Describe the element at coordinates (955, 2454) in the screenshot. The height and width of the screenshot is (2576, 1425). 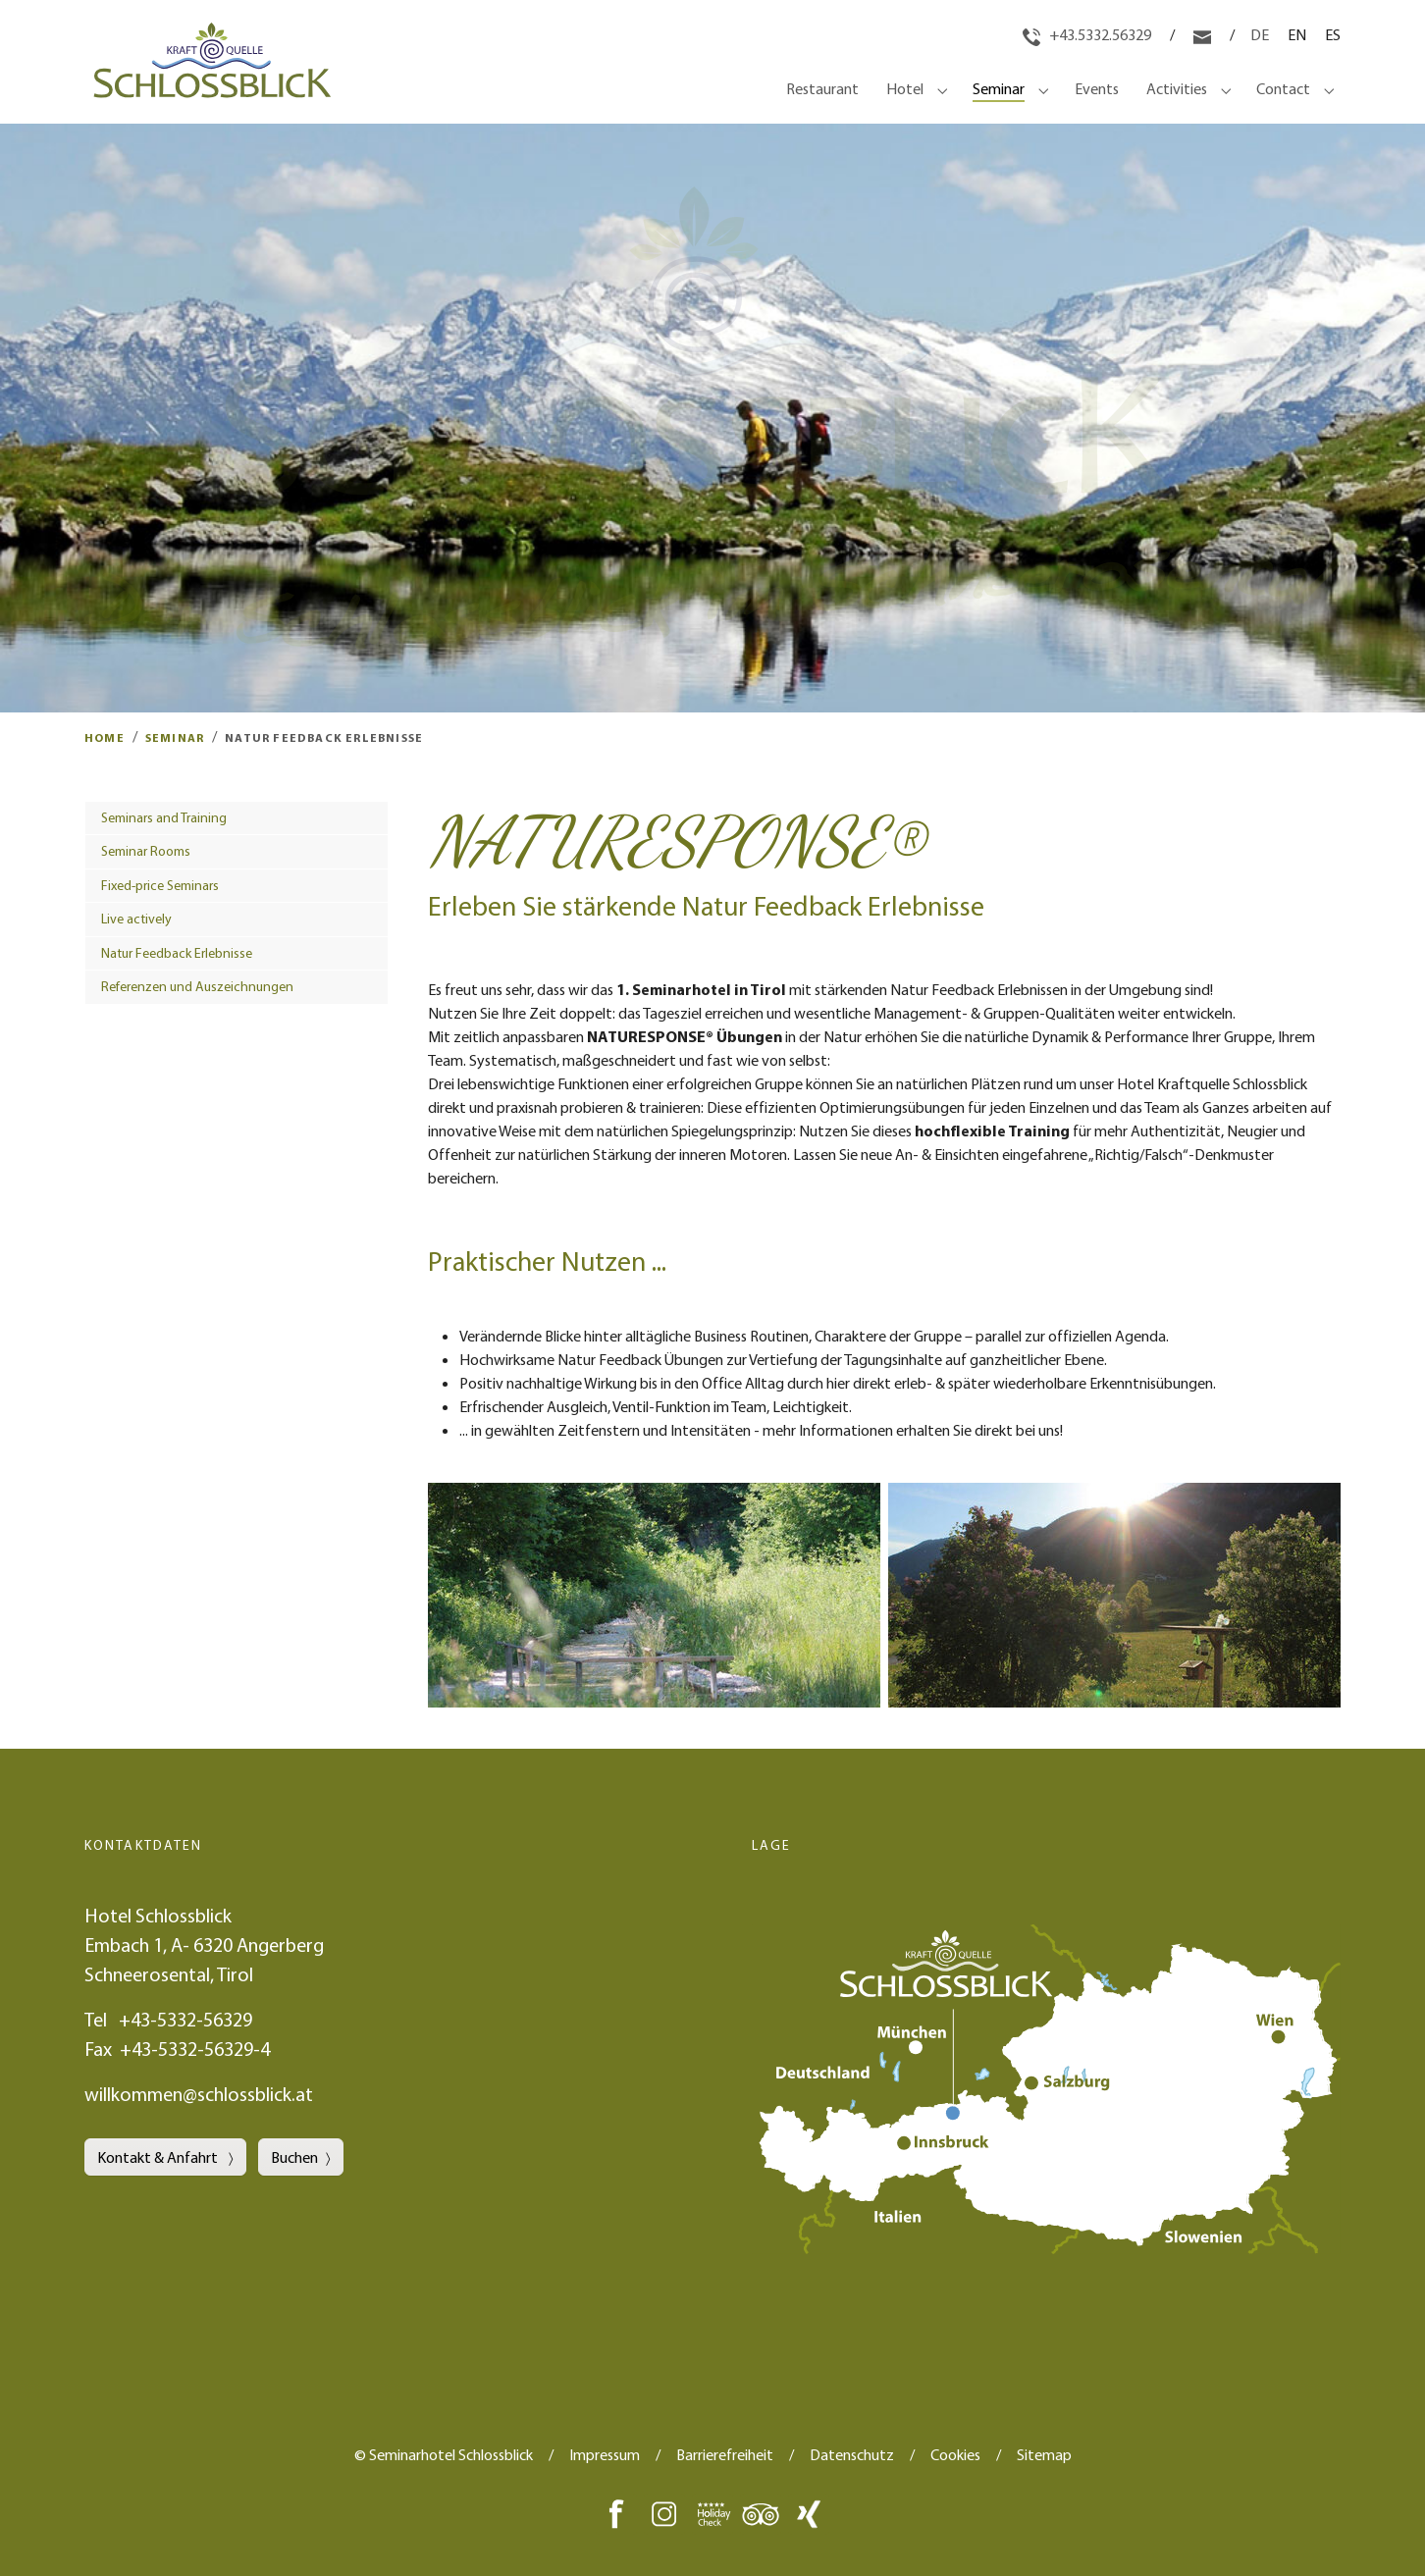
I see `Cookies` at that location.